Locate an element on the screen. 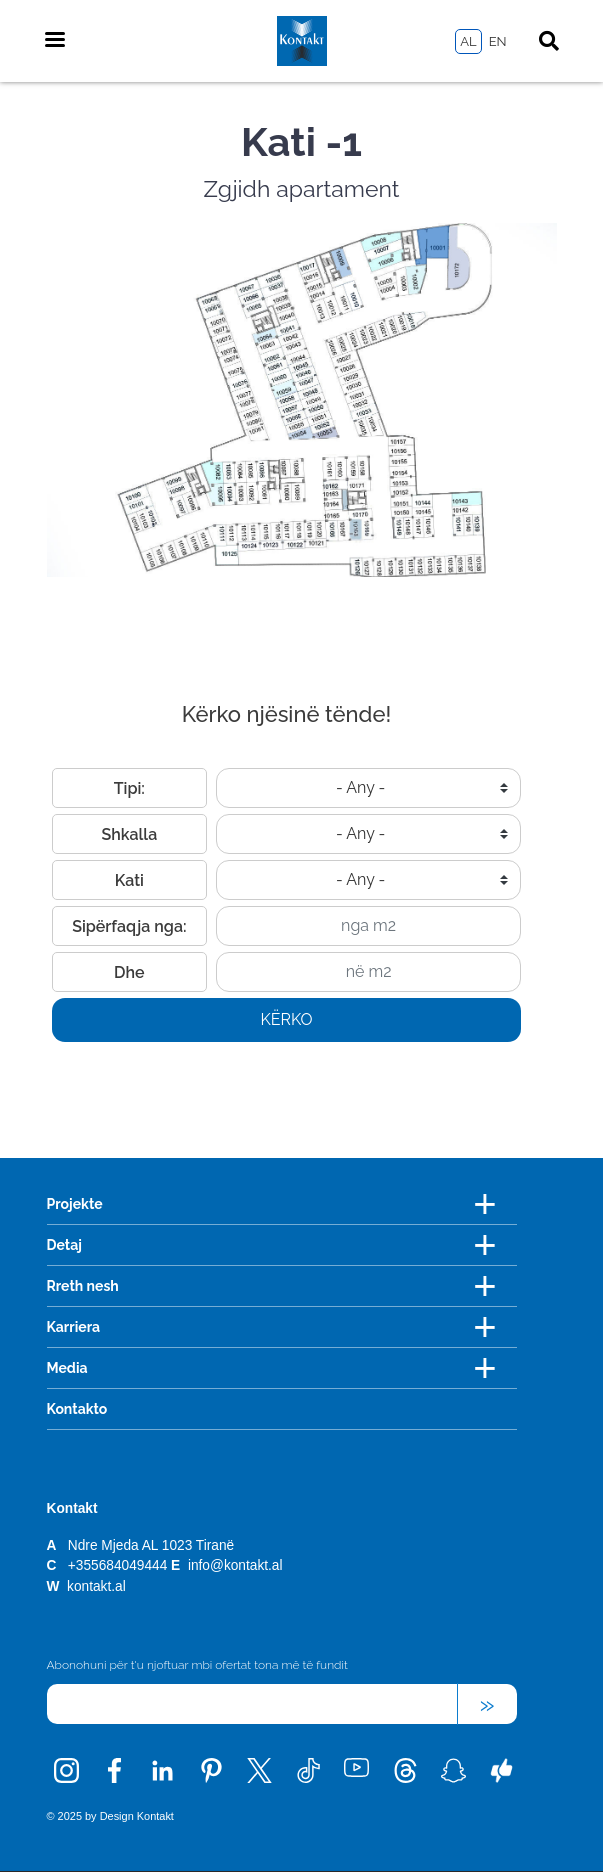 Image resolution: width=603 pixels, height=1872 pixels. +355684049444 is located at coordinates (117, 1565).